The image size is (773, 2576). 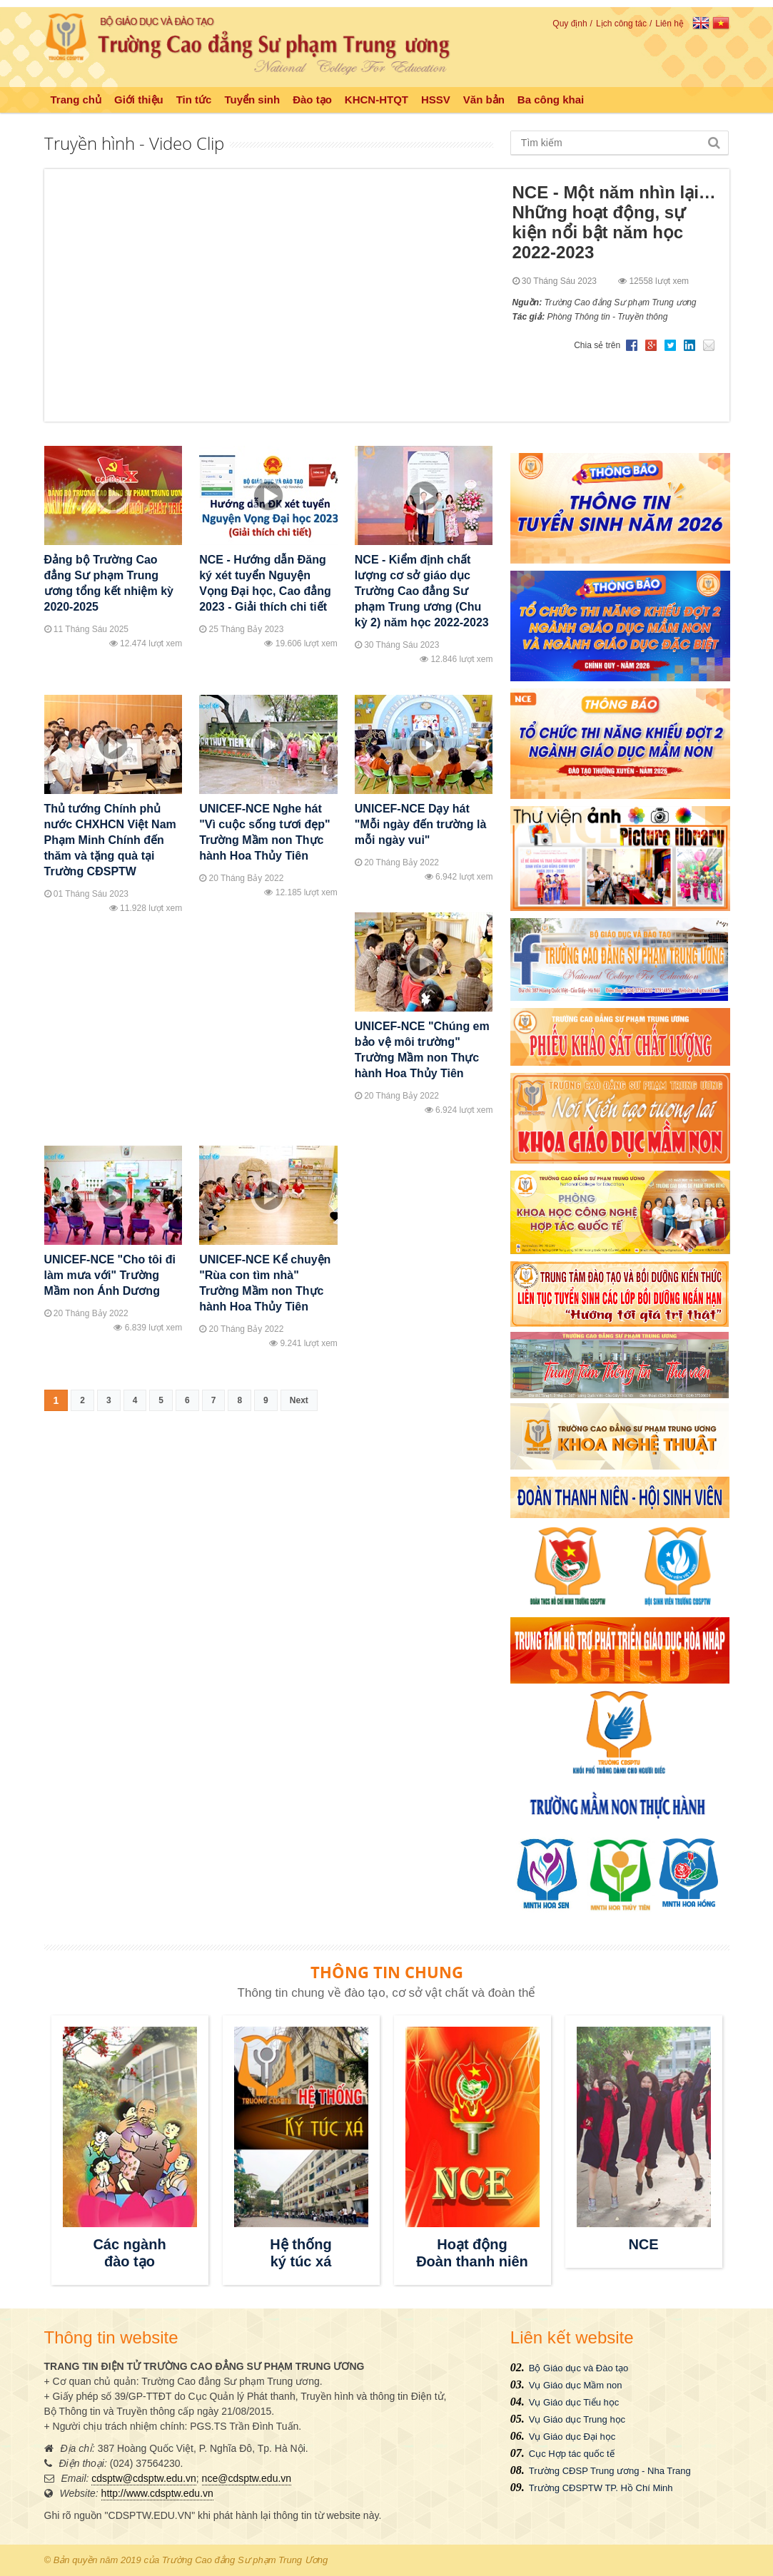 What do you see at coordinates (572, 2453) in the screenshot?
I see `Cục Hợp tác quốc tế` at bounding box center [572, 2453].